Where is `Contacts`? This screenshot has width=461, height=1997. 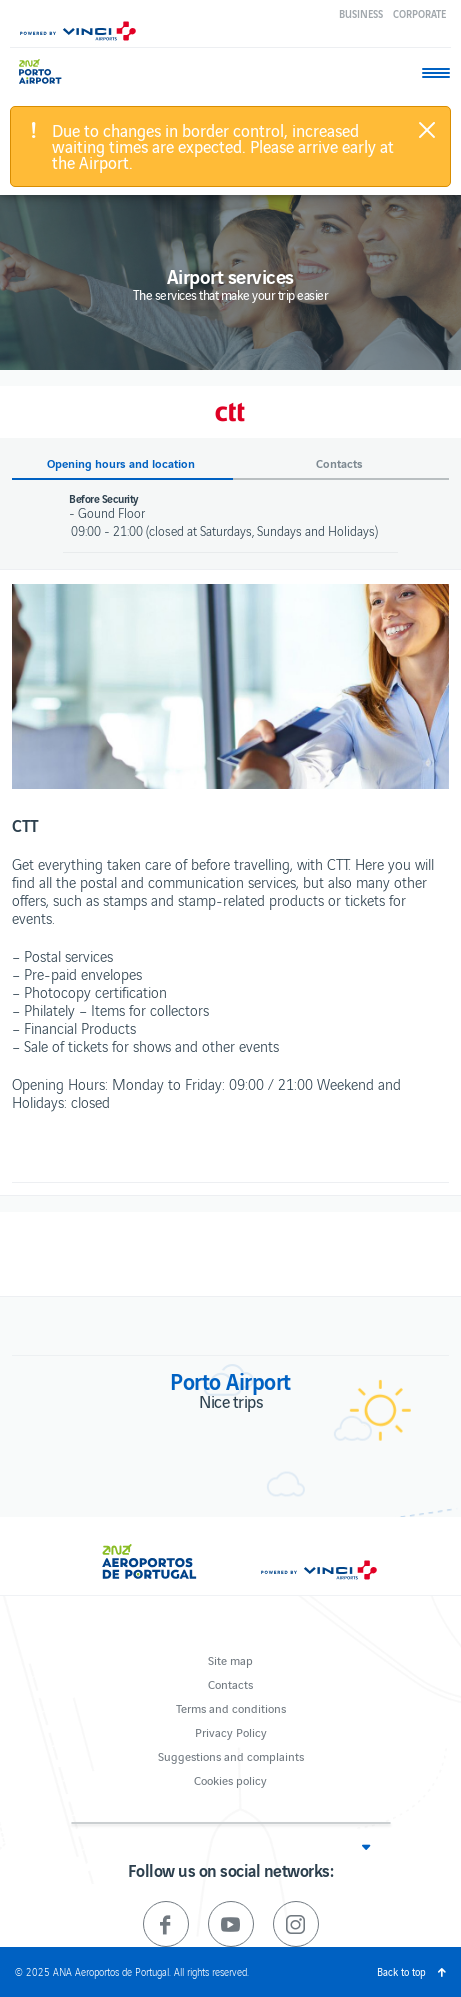 Contacts is located at coordinates (230, 1683).